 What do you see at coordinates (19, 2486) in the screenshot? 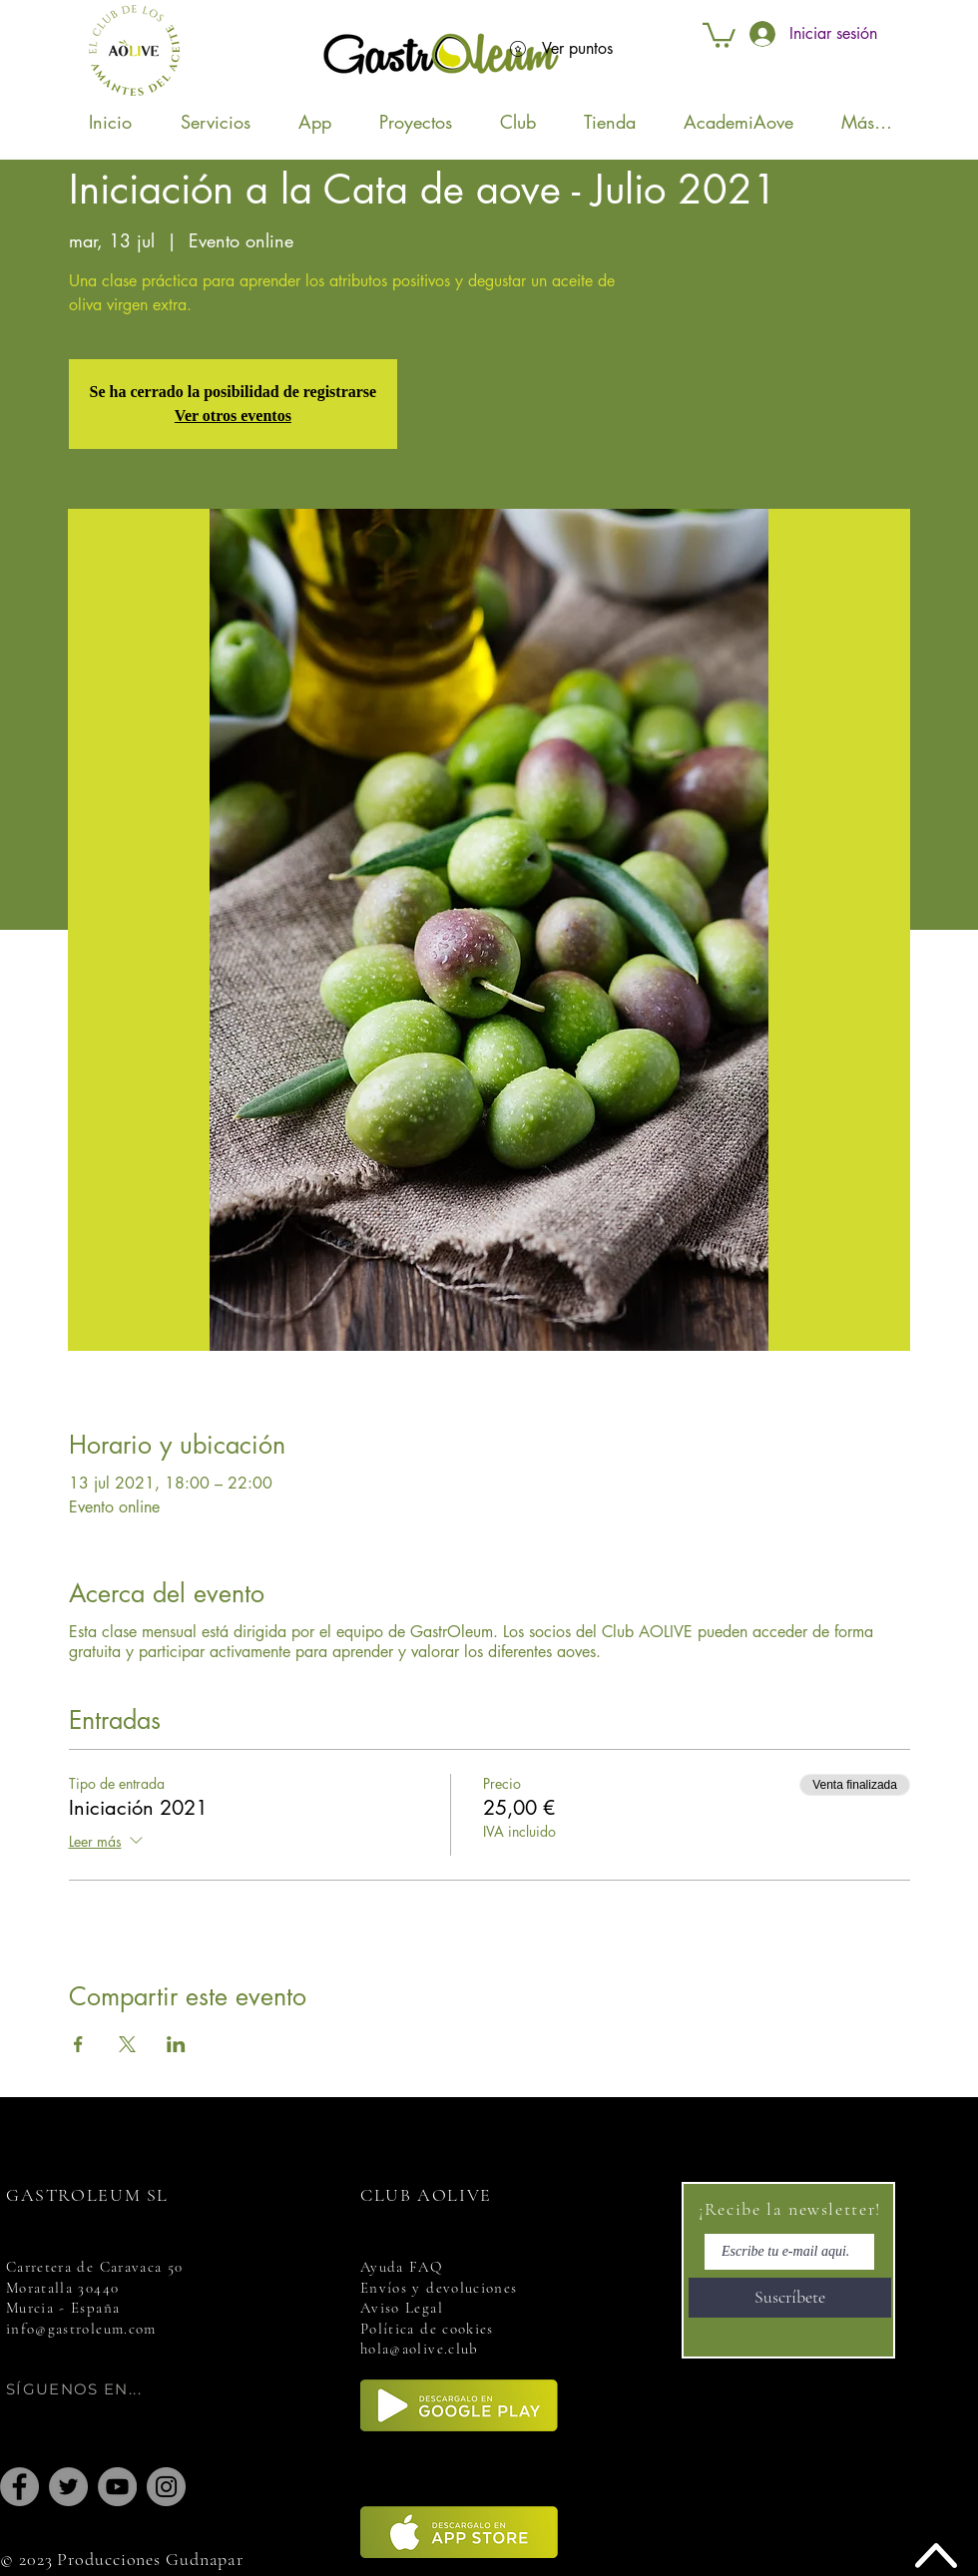
I see `[Facebook]` at bounding box center [19, 2486].